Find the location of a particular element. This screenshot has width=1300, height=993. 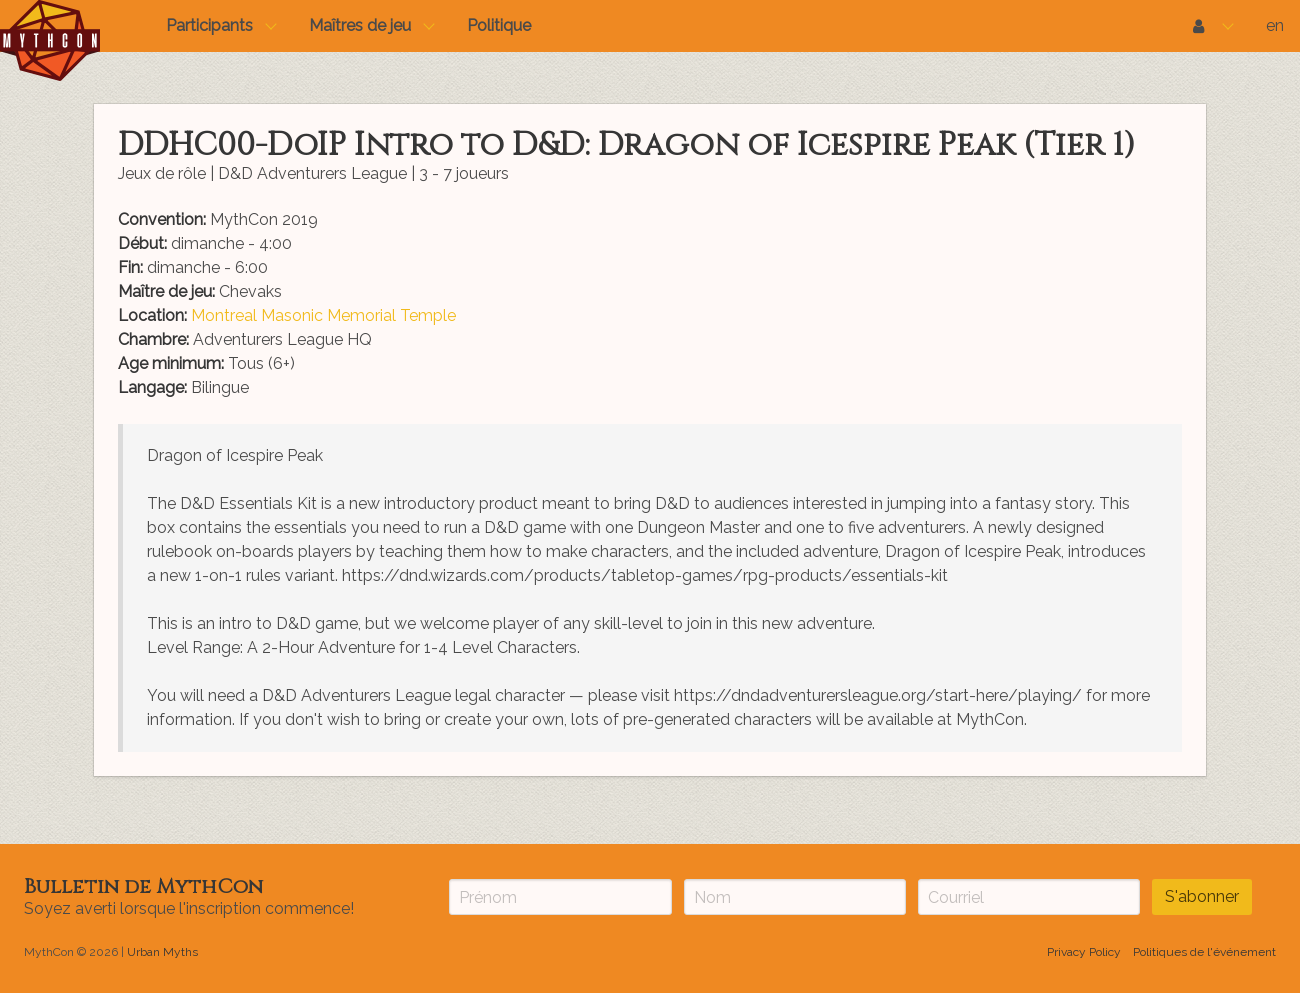

Maîtres de jeu is located at coordinates (360, 25).